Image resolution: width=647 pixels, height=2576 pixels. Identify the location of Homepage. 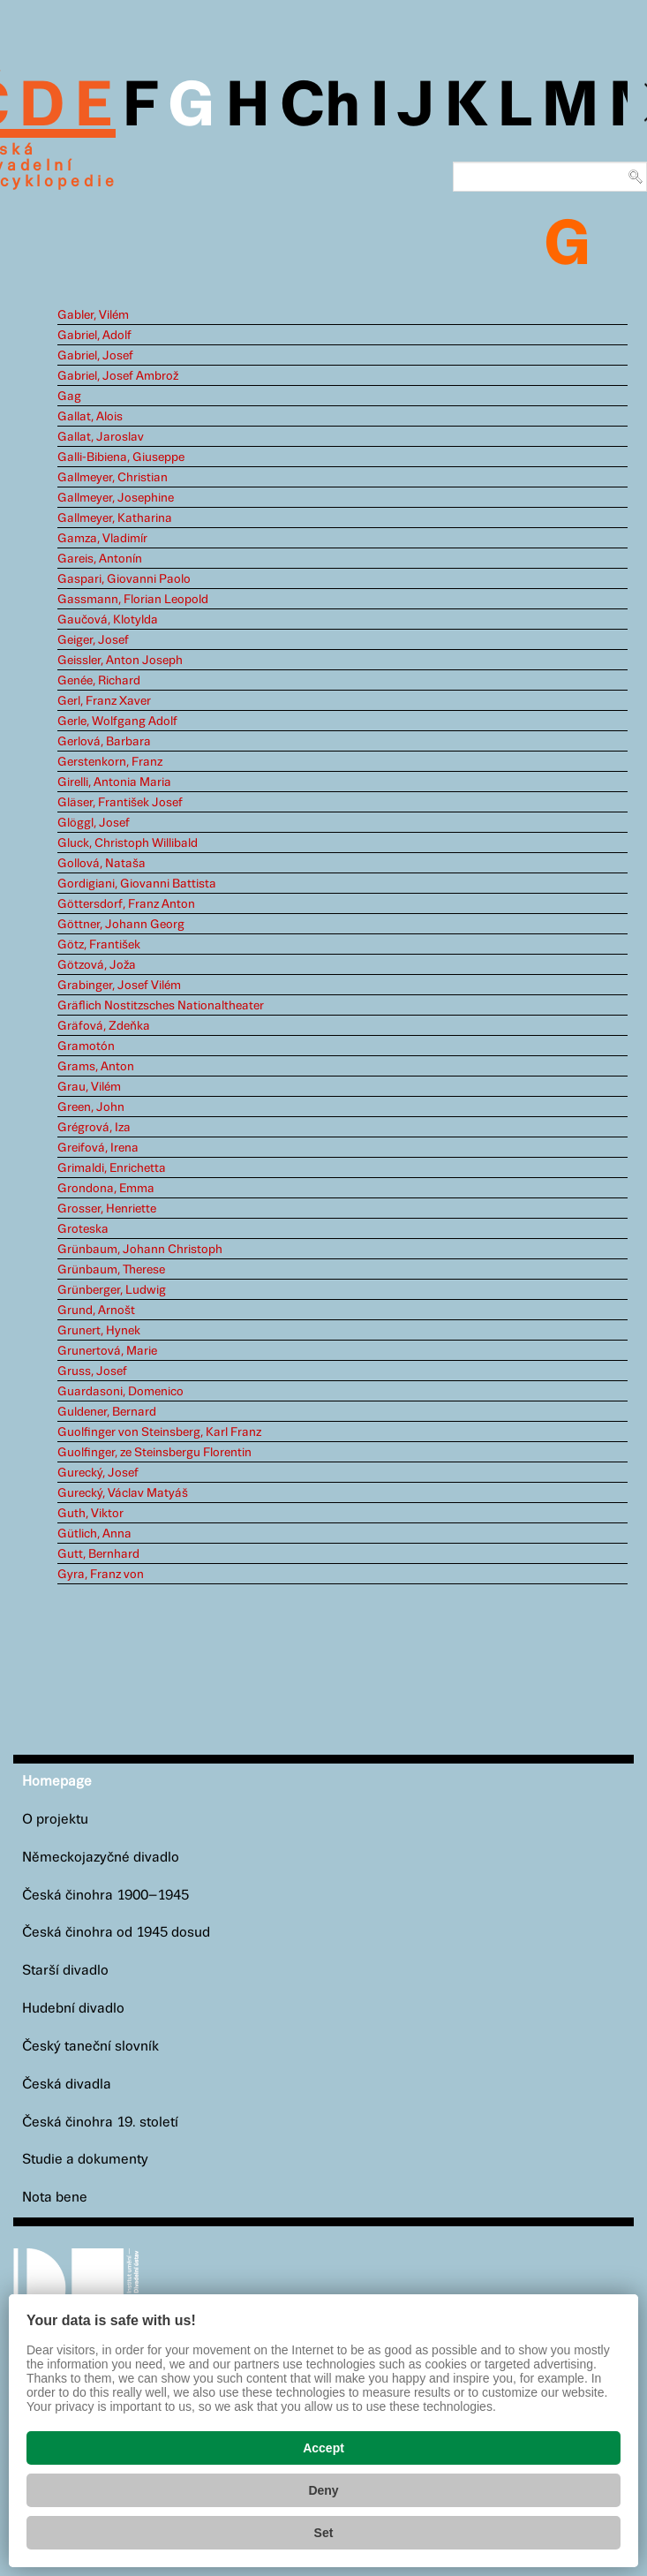
(57, 1781).